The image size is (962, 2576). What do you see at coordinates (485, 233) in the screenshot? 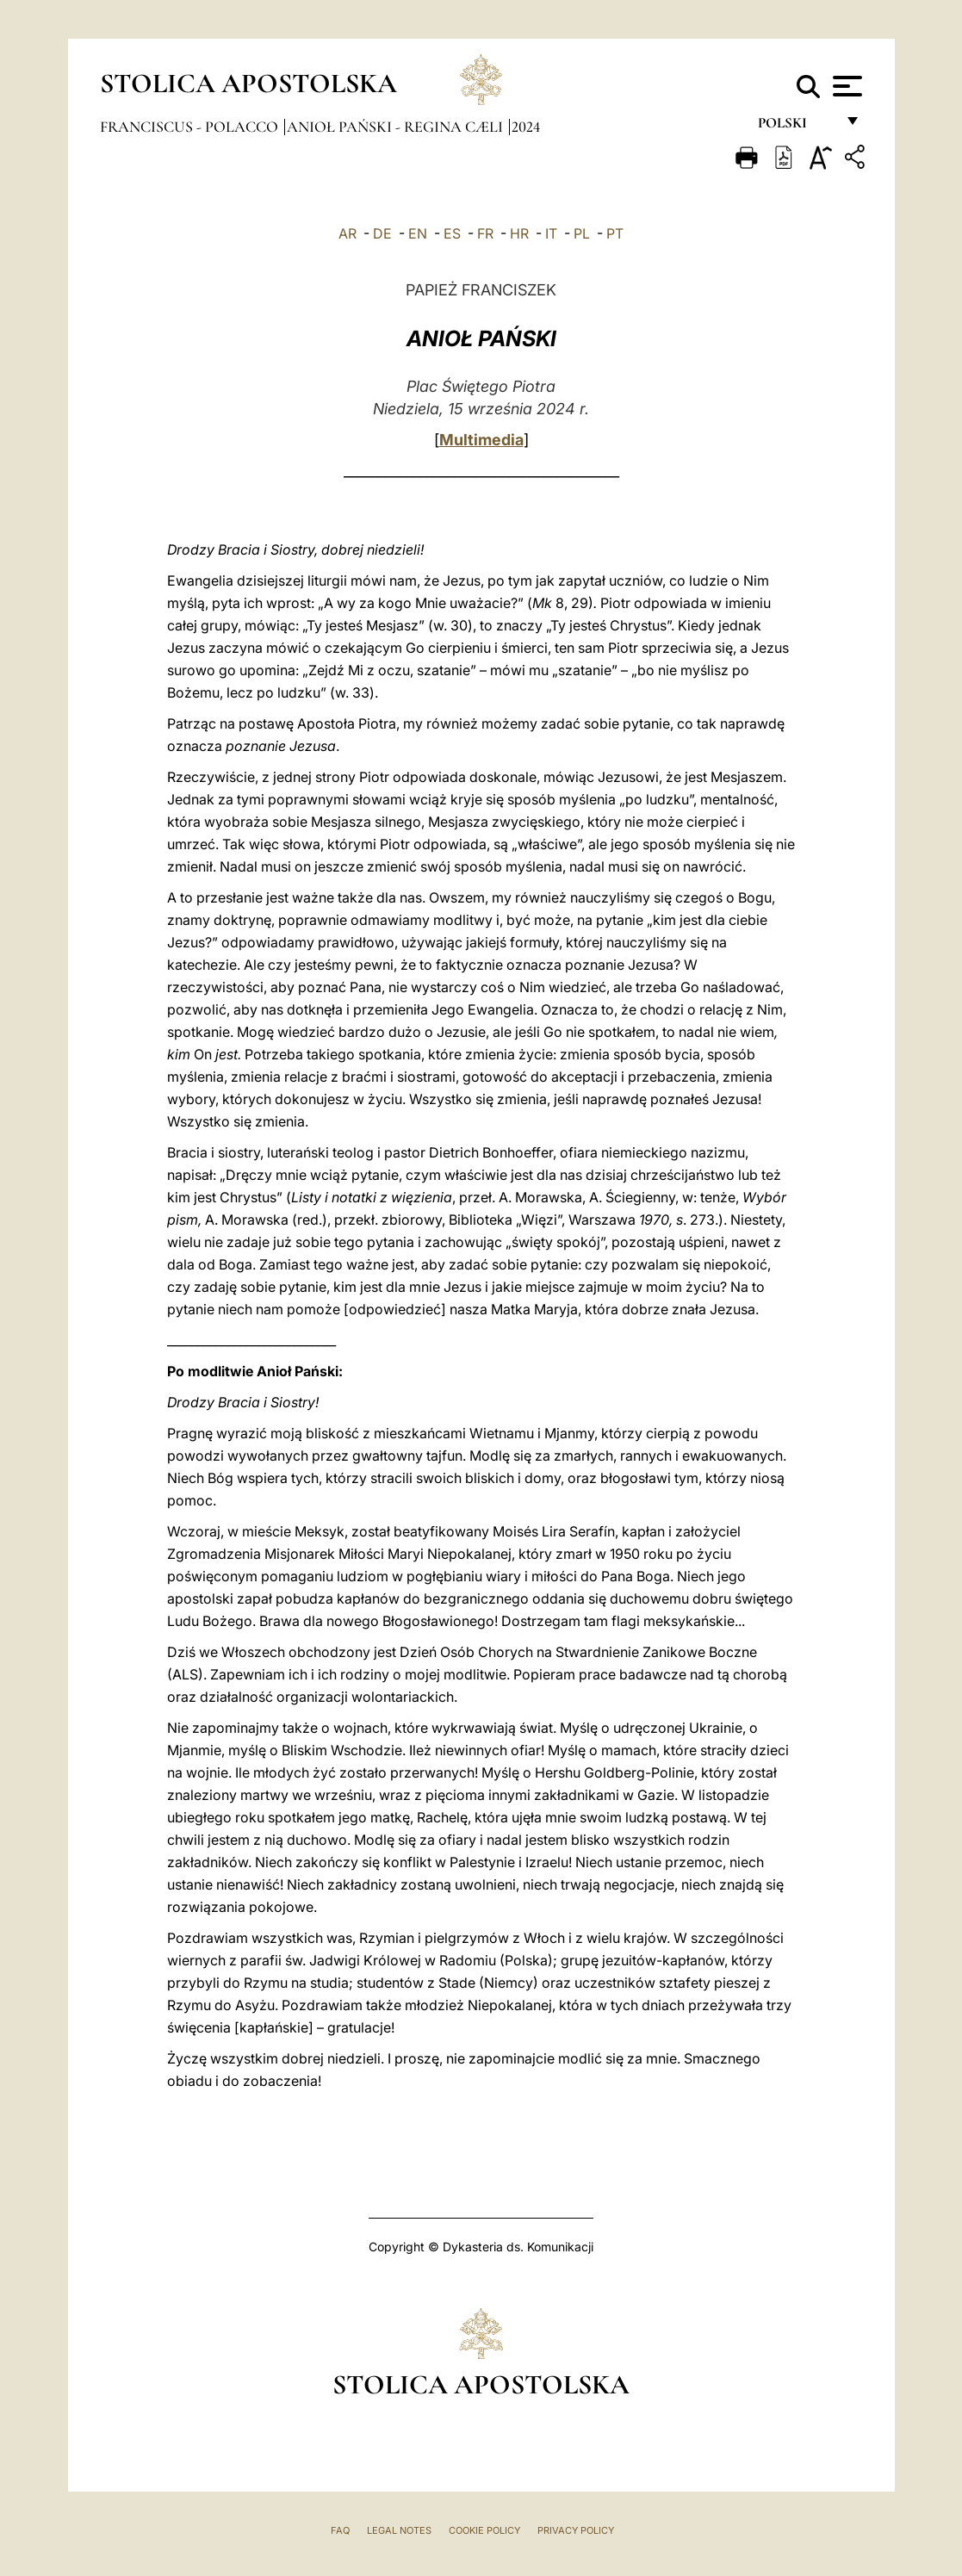
I see `FR` at bounding box center [485, 233].